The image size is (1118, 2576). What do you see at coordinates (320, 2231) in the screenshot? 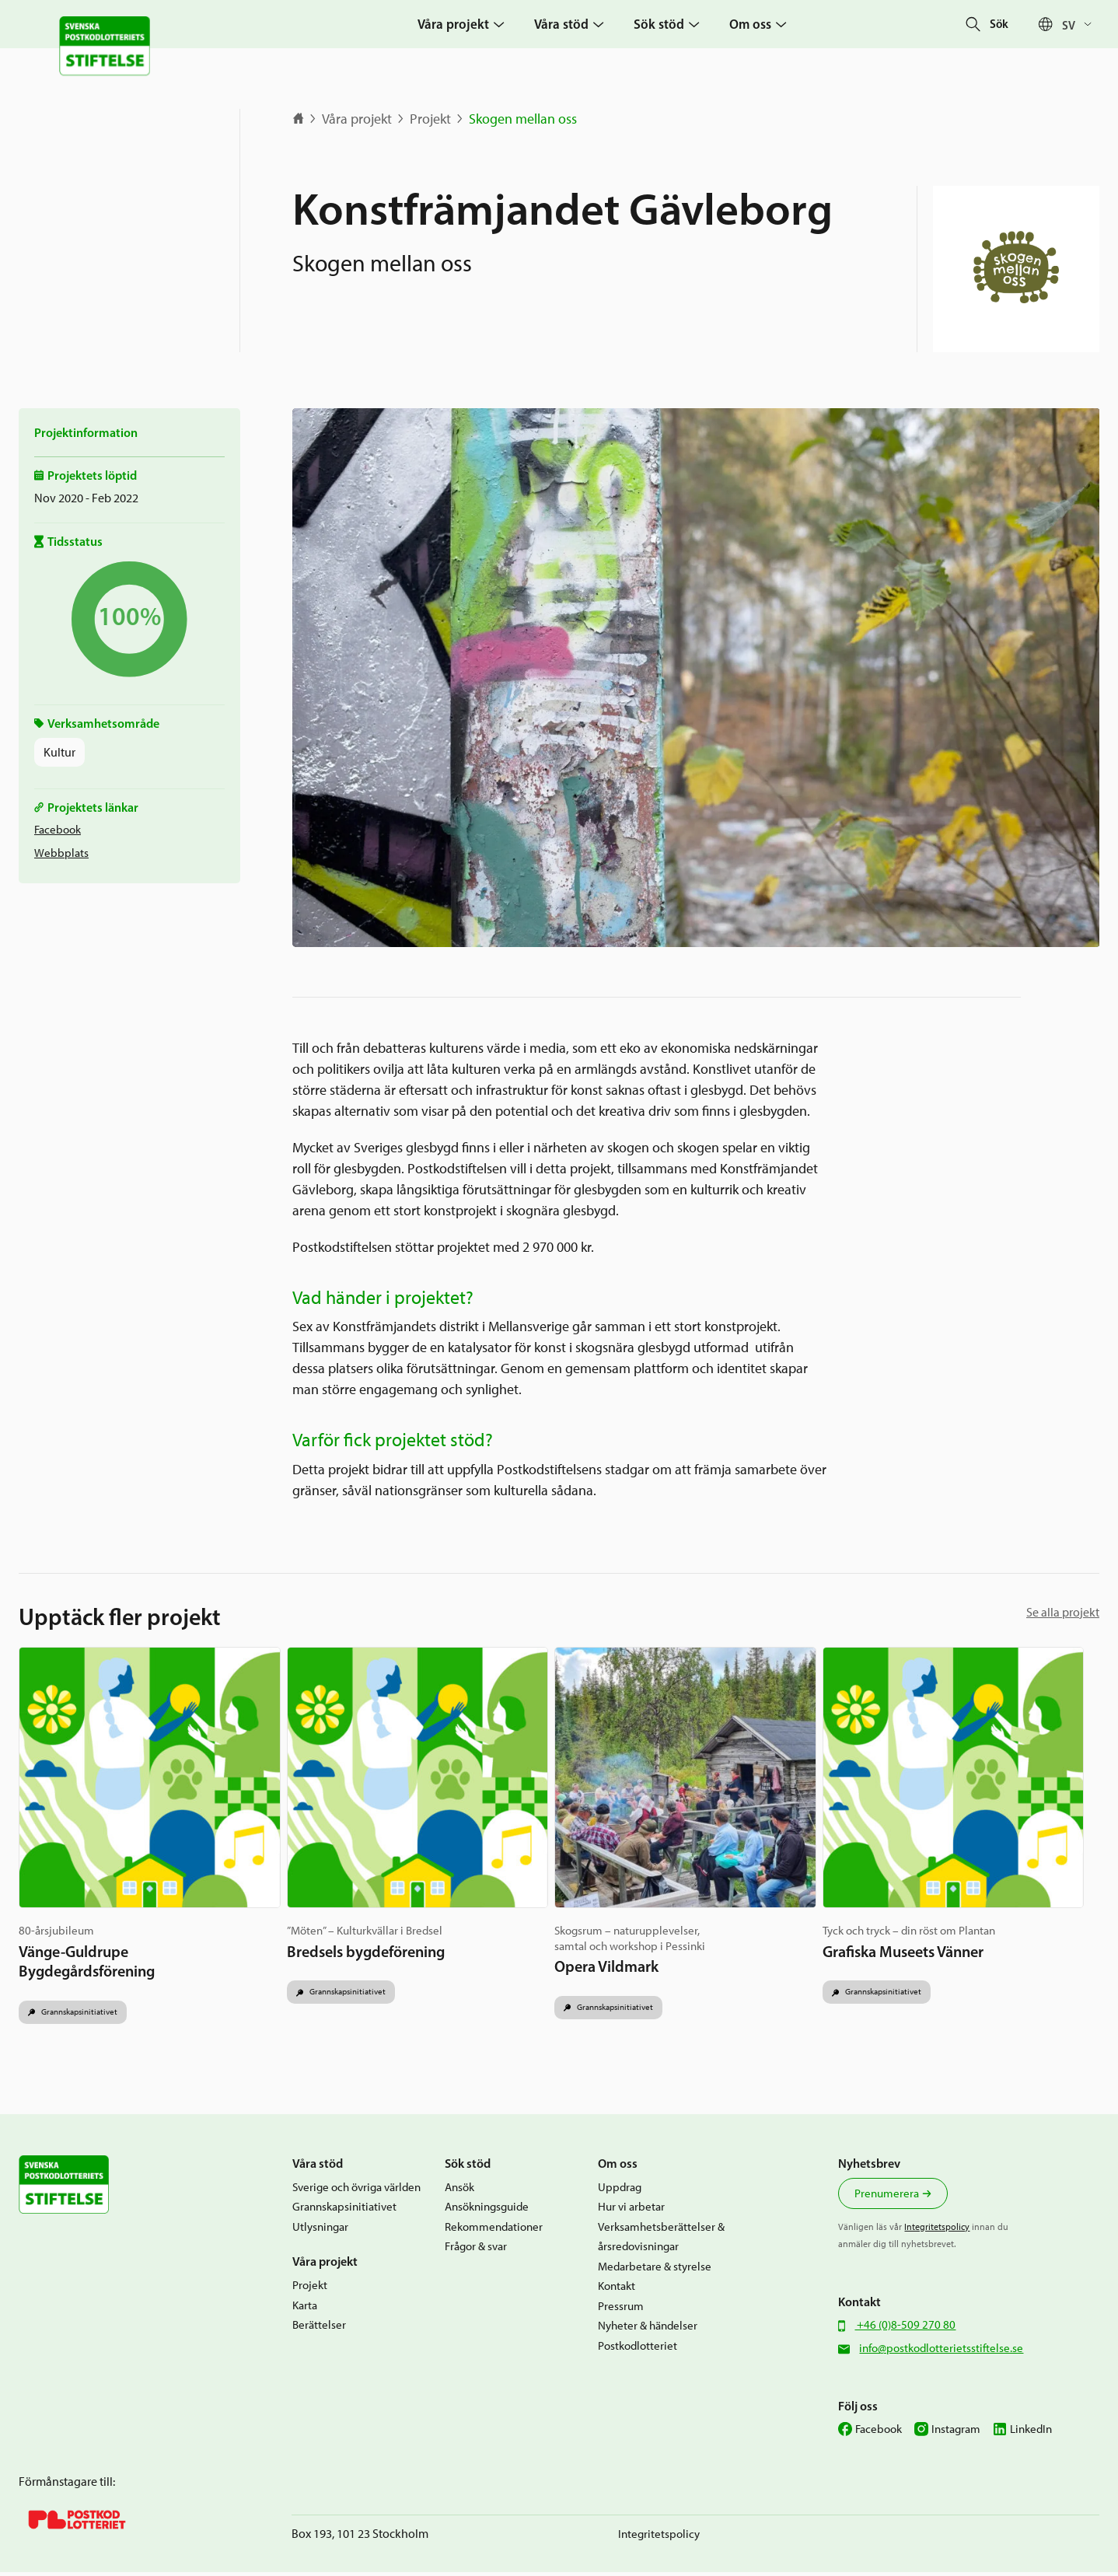
I see `Utlysningar` at bounding box center [320, 2231].